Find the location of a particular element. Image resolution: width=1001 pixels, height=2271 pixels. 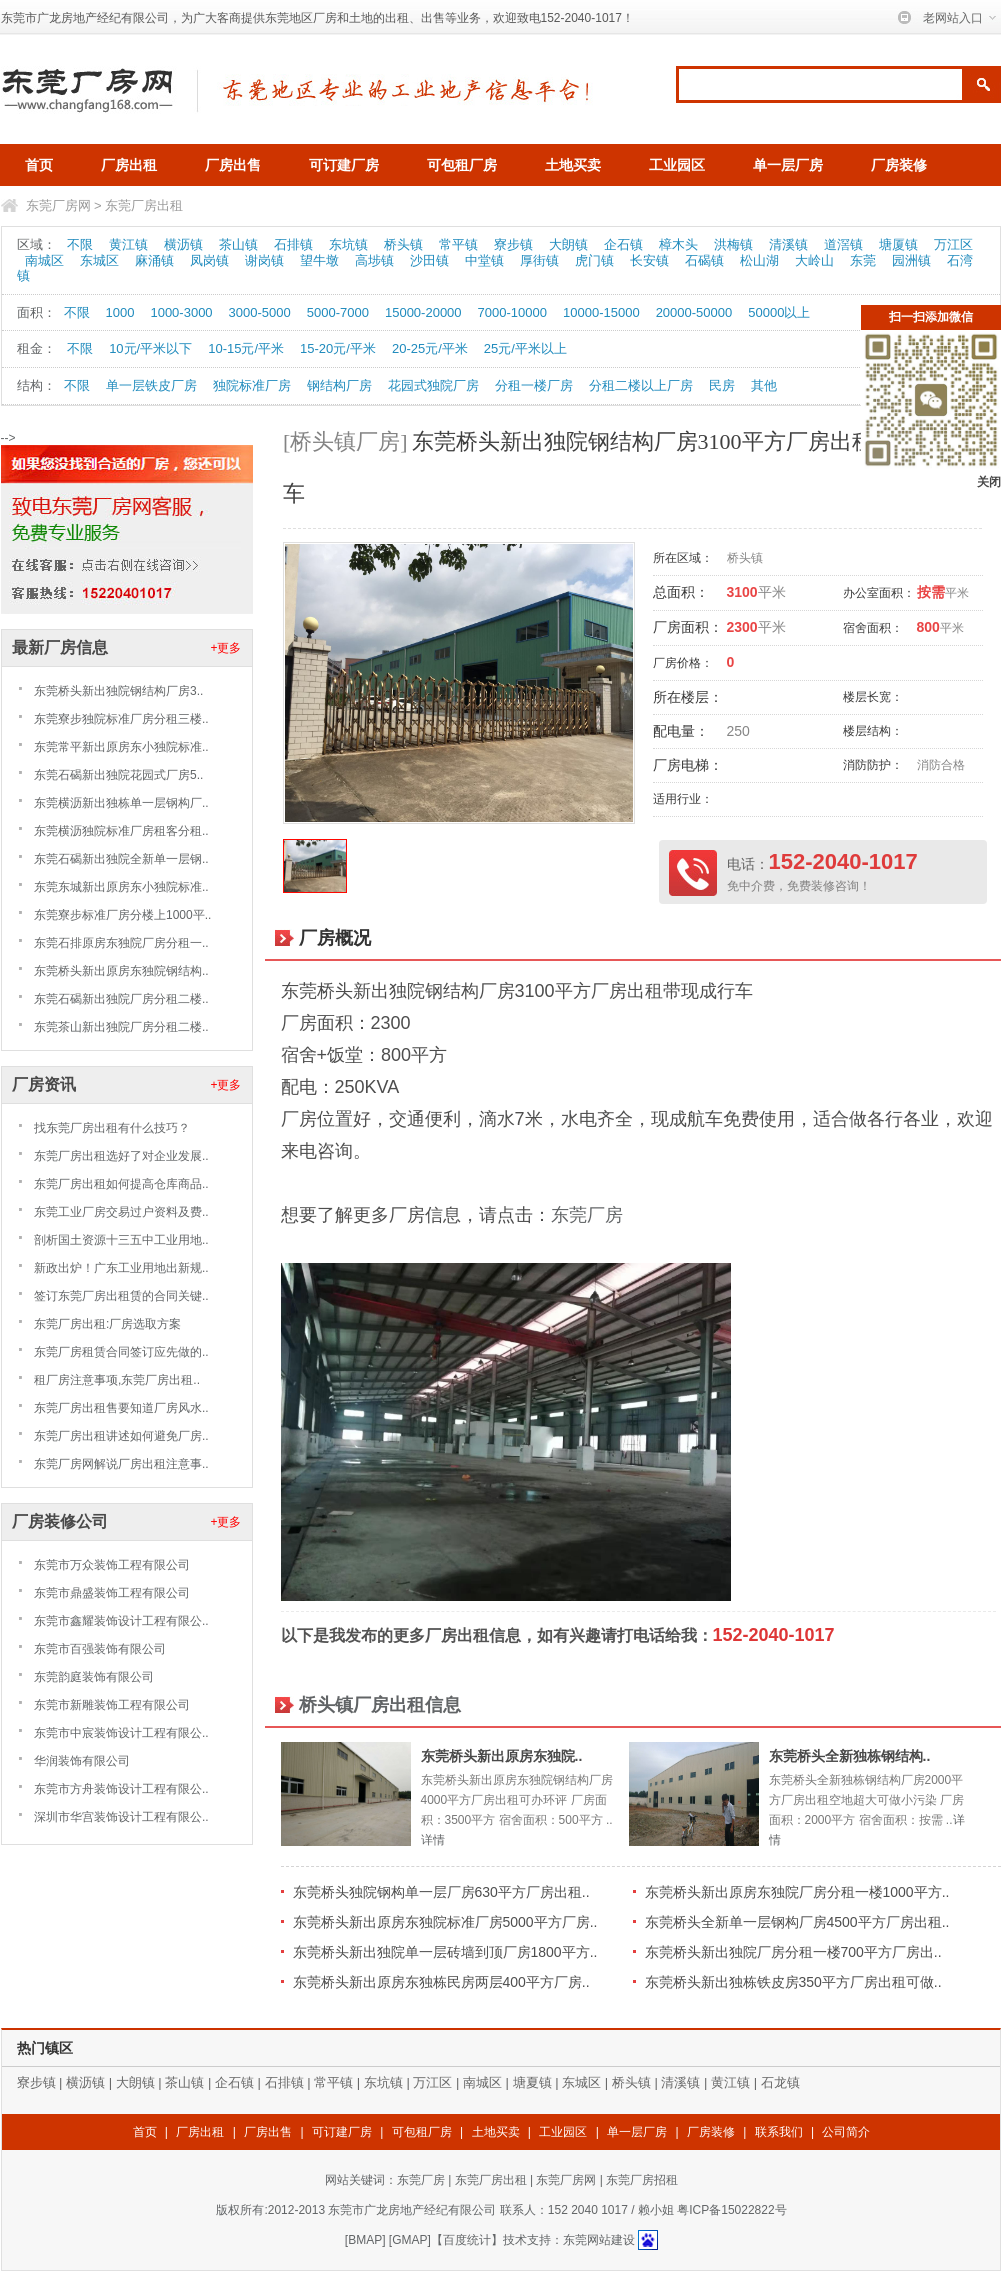

中堂镇 is located at coordinates (484, 260).